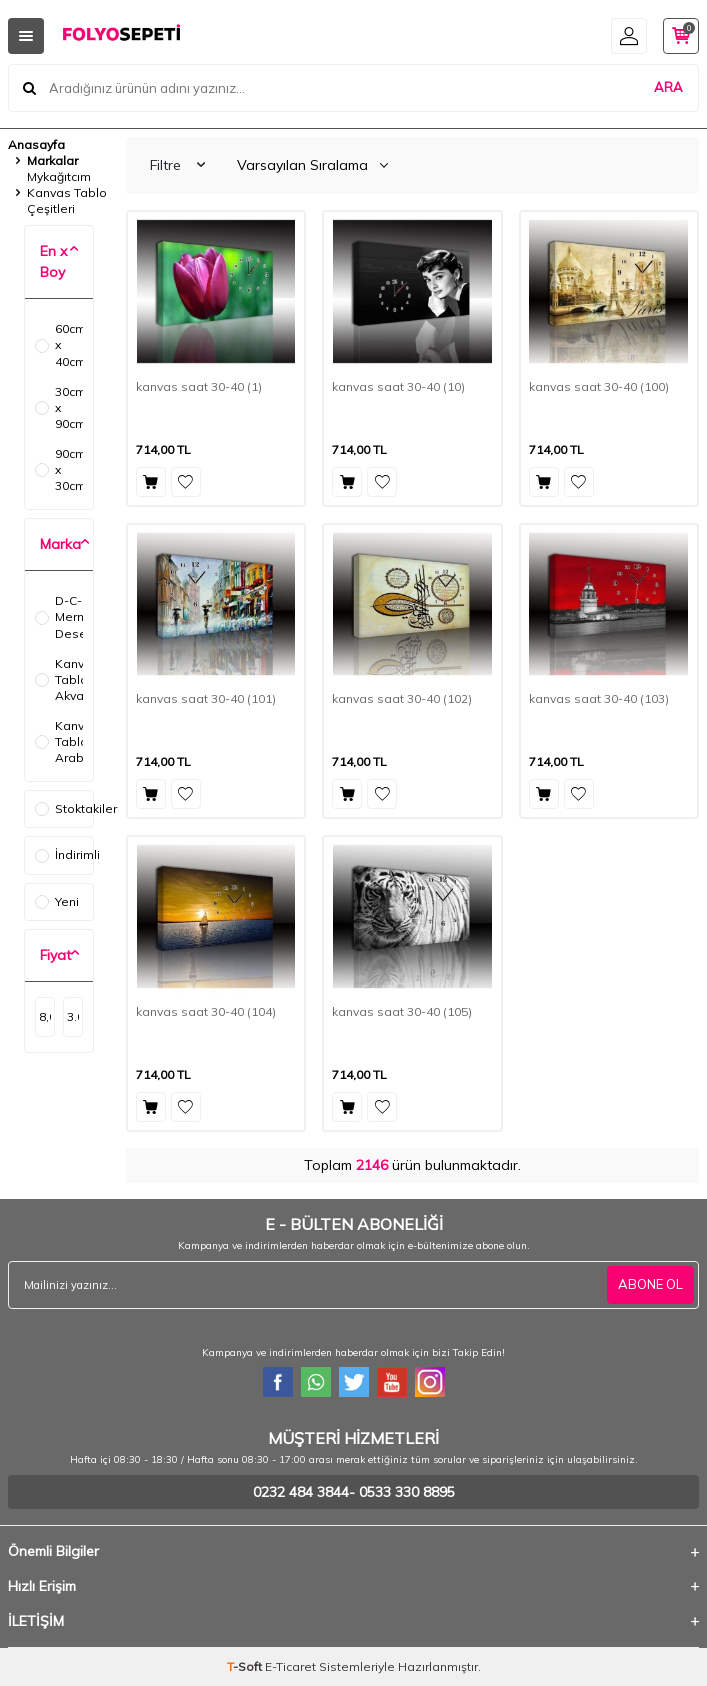  I want to click on 60cm x 40cm, so click(59, 344).